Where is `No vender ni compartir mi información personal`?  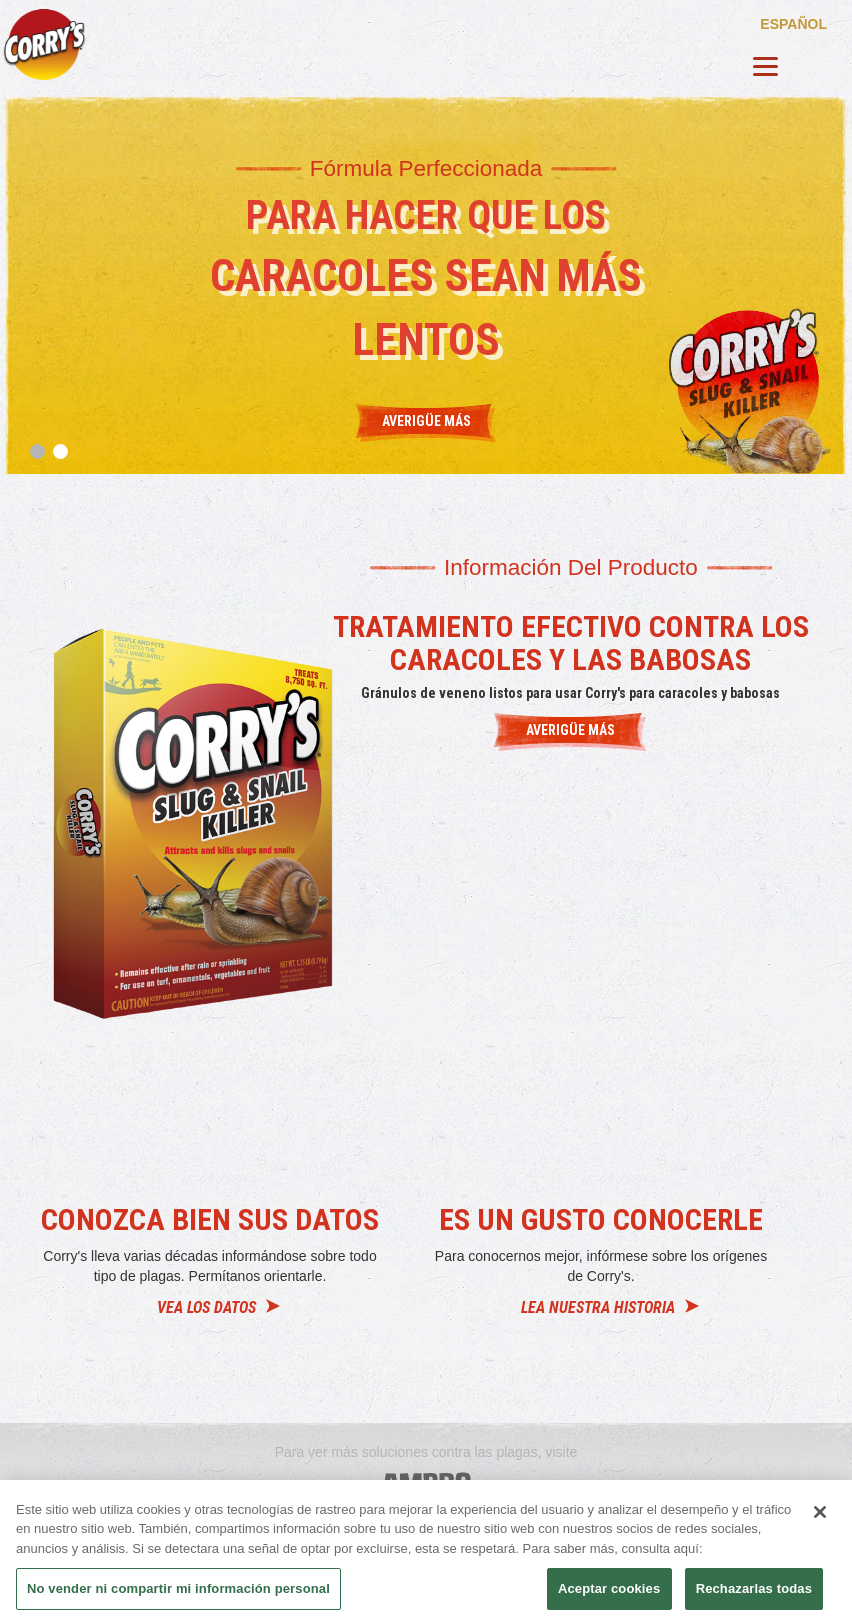 No vender ni compartir mi información personal is located at coordinates (178, 1588).